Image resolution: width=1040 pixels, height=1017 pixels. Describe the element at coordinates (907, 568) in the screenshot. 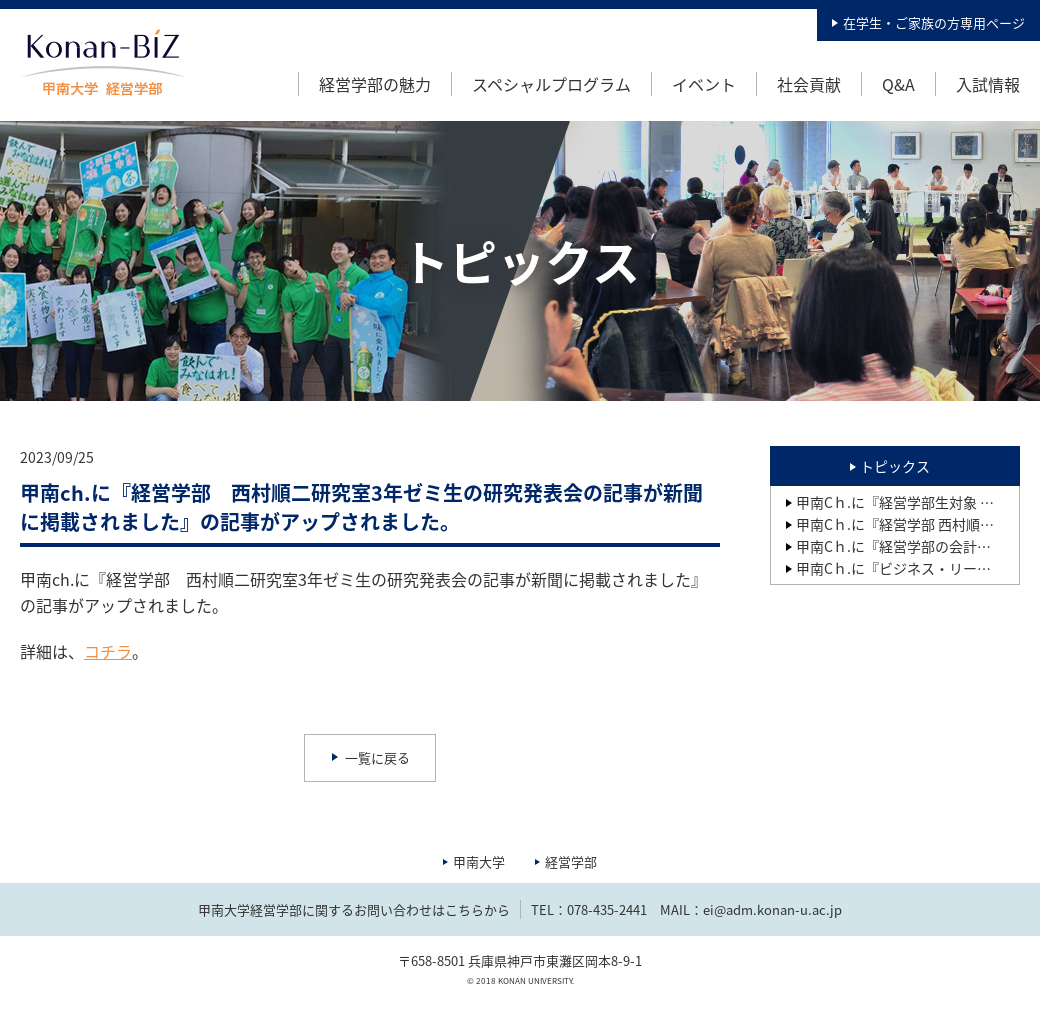

I see `甲南Cｈ.に『ビジネス・リーダー養成プログラムBPコース 第15期生研究成果報告会』の記事がアップされました` at that location.